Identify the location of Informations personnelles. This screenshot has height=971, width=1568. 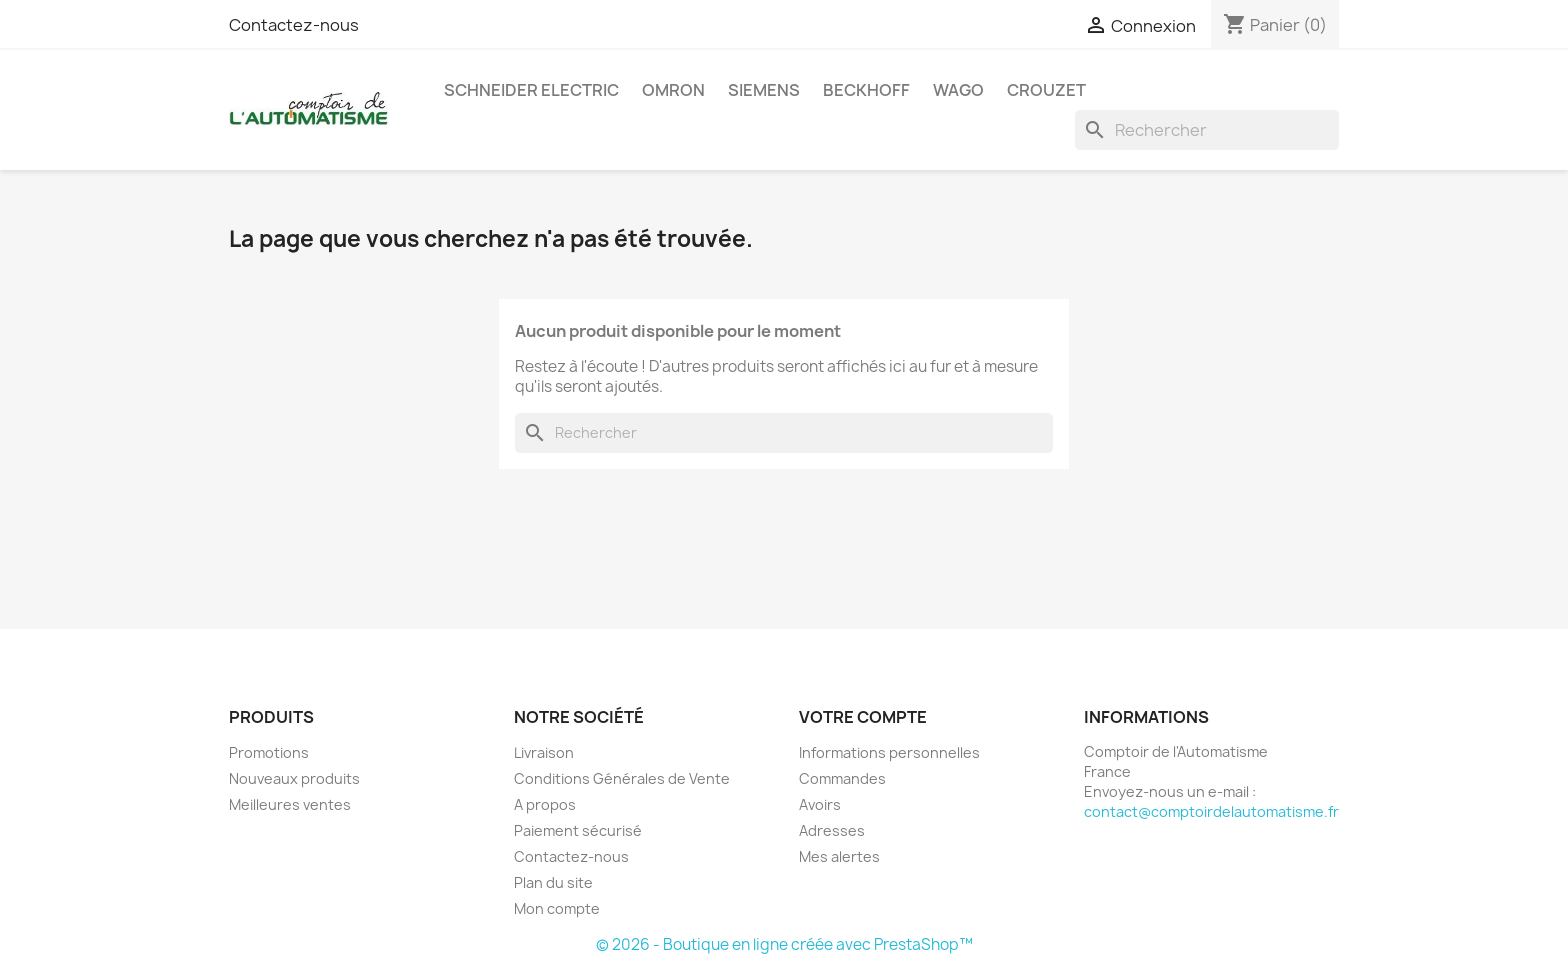
(889, 752).